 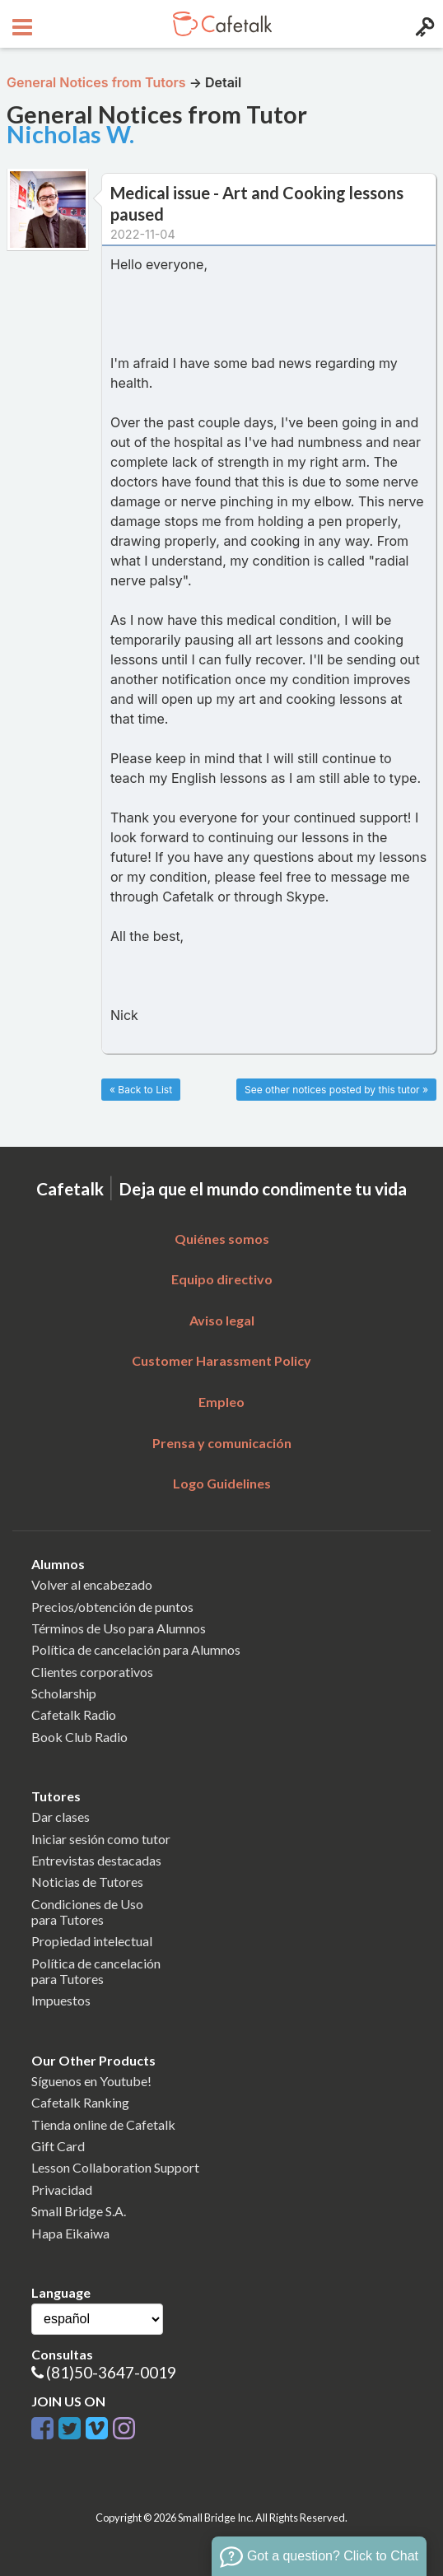 What do you see at coordinates (96, 1971) in the screenshot?
I see `Política de cancelaciónpara Tutores` at bounding box center [96, 1971].